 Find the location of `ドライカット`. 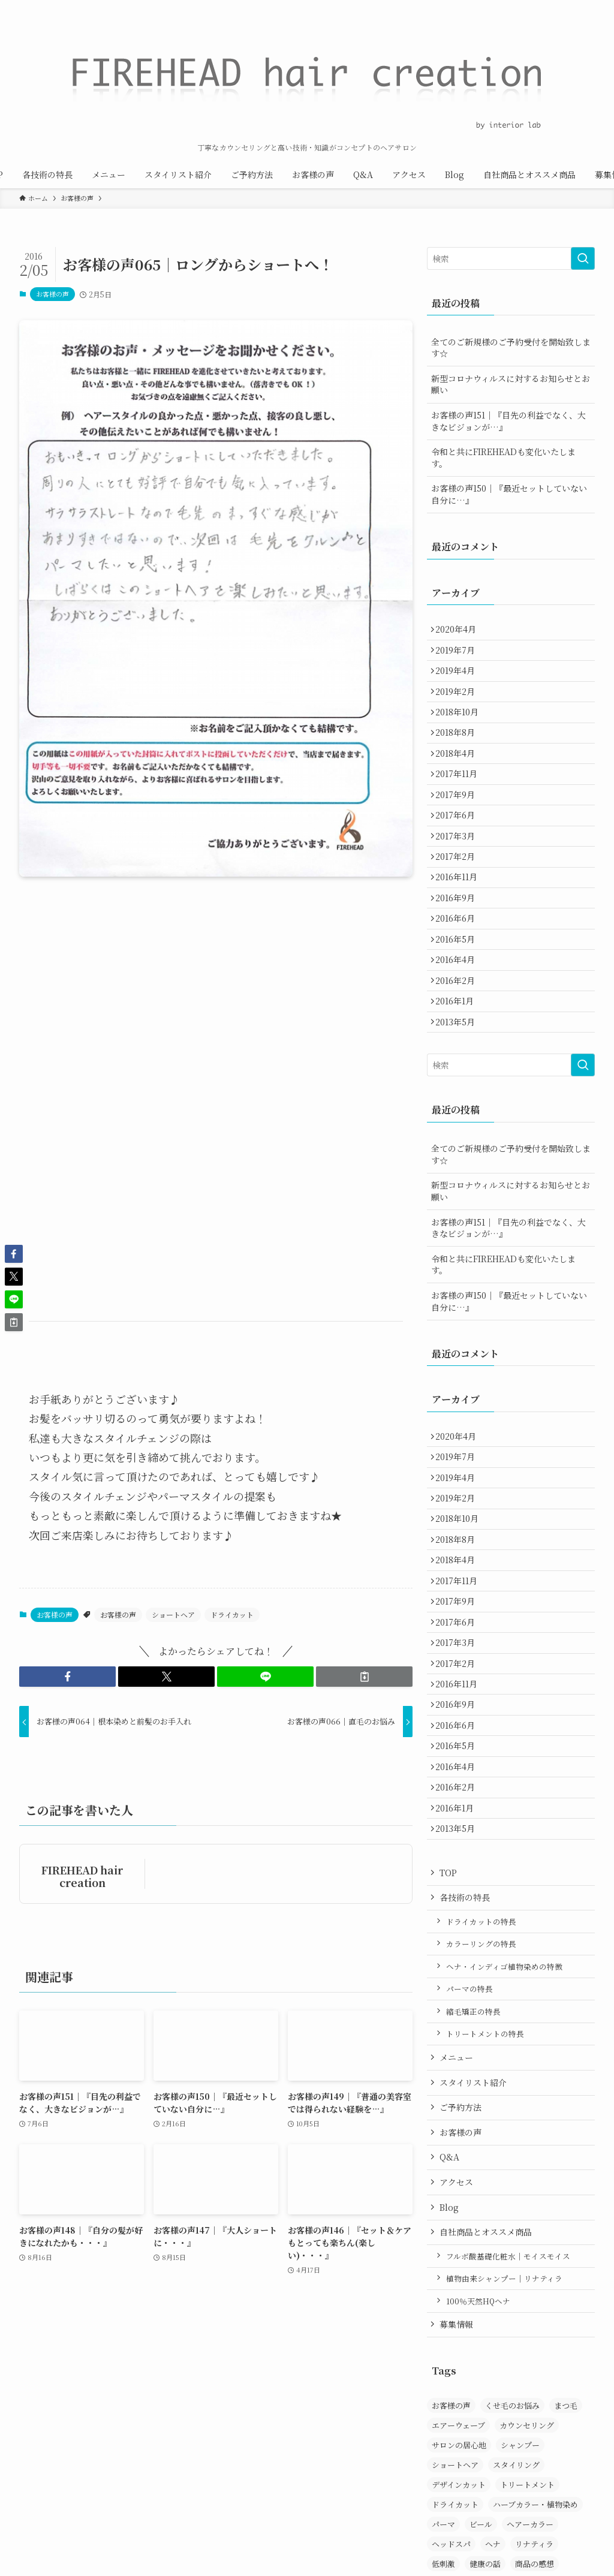

ドライカット is located at coordinates (232, 1614).